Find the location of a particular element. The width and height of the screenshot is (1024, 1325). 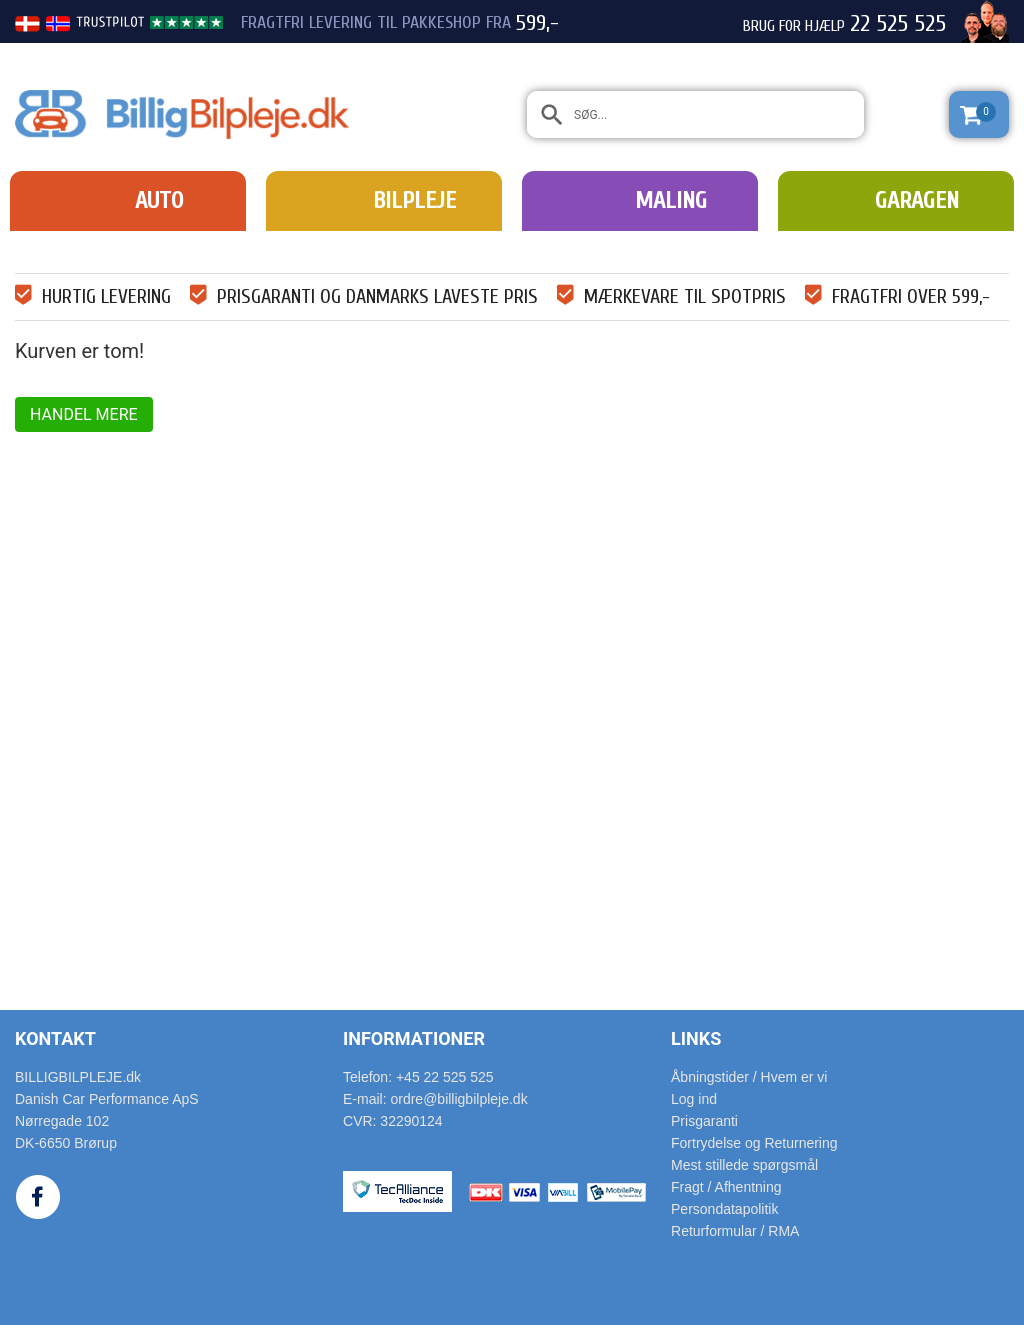

Prisgaranti is located at coordinates (704, 1121).